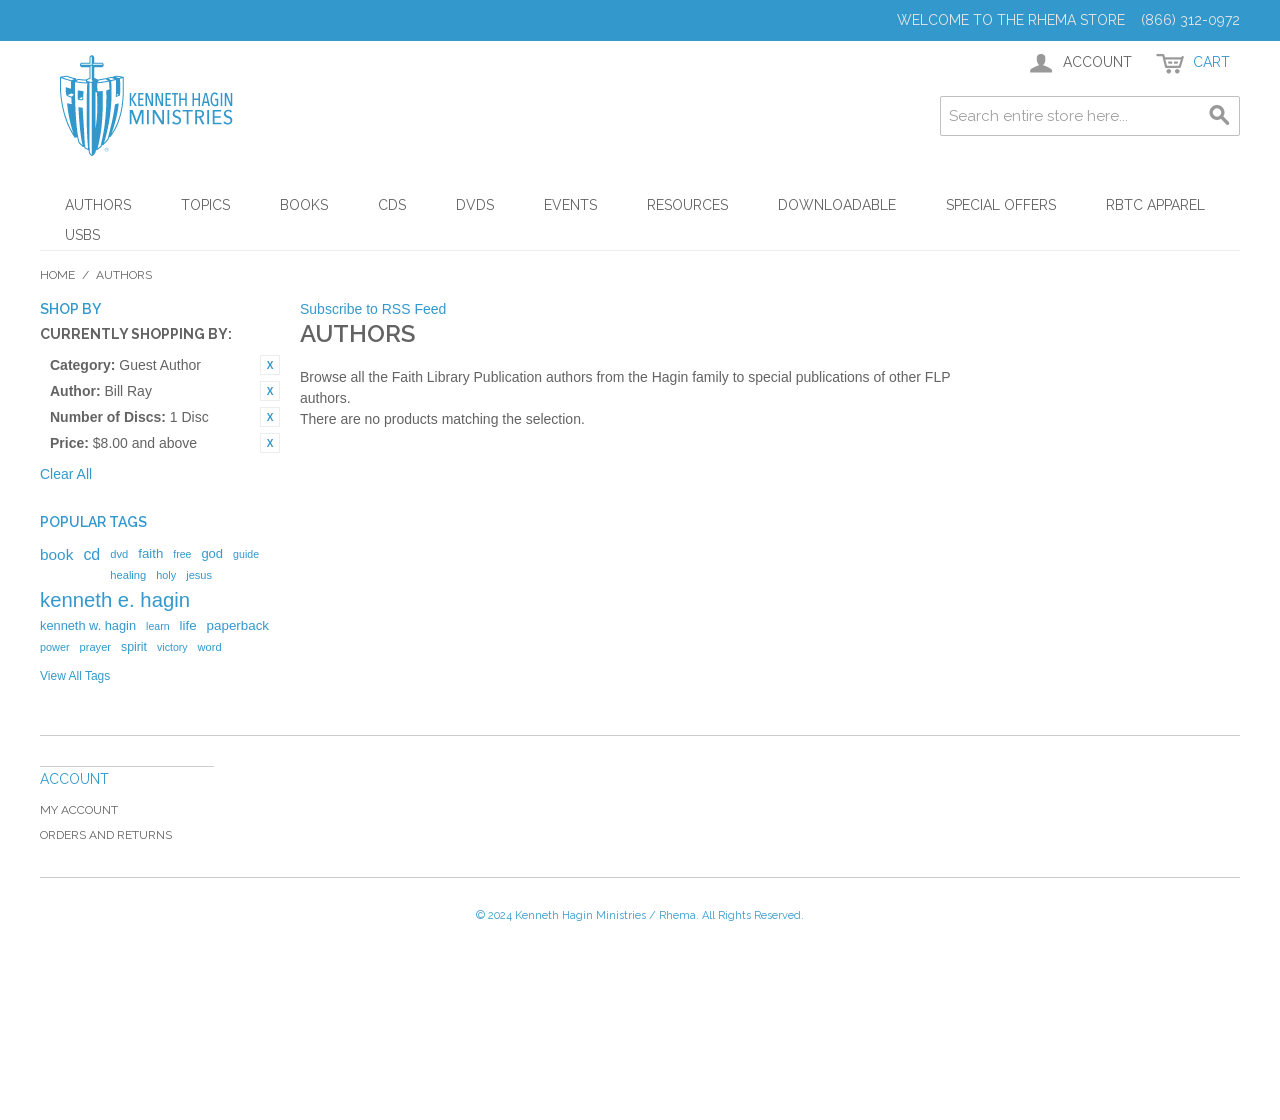  What do you see at coordinates (56, 554) in the screenshot?
I see `book` at bounding box center [56, 554].